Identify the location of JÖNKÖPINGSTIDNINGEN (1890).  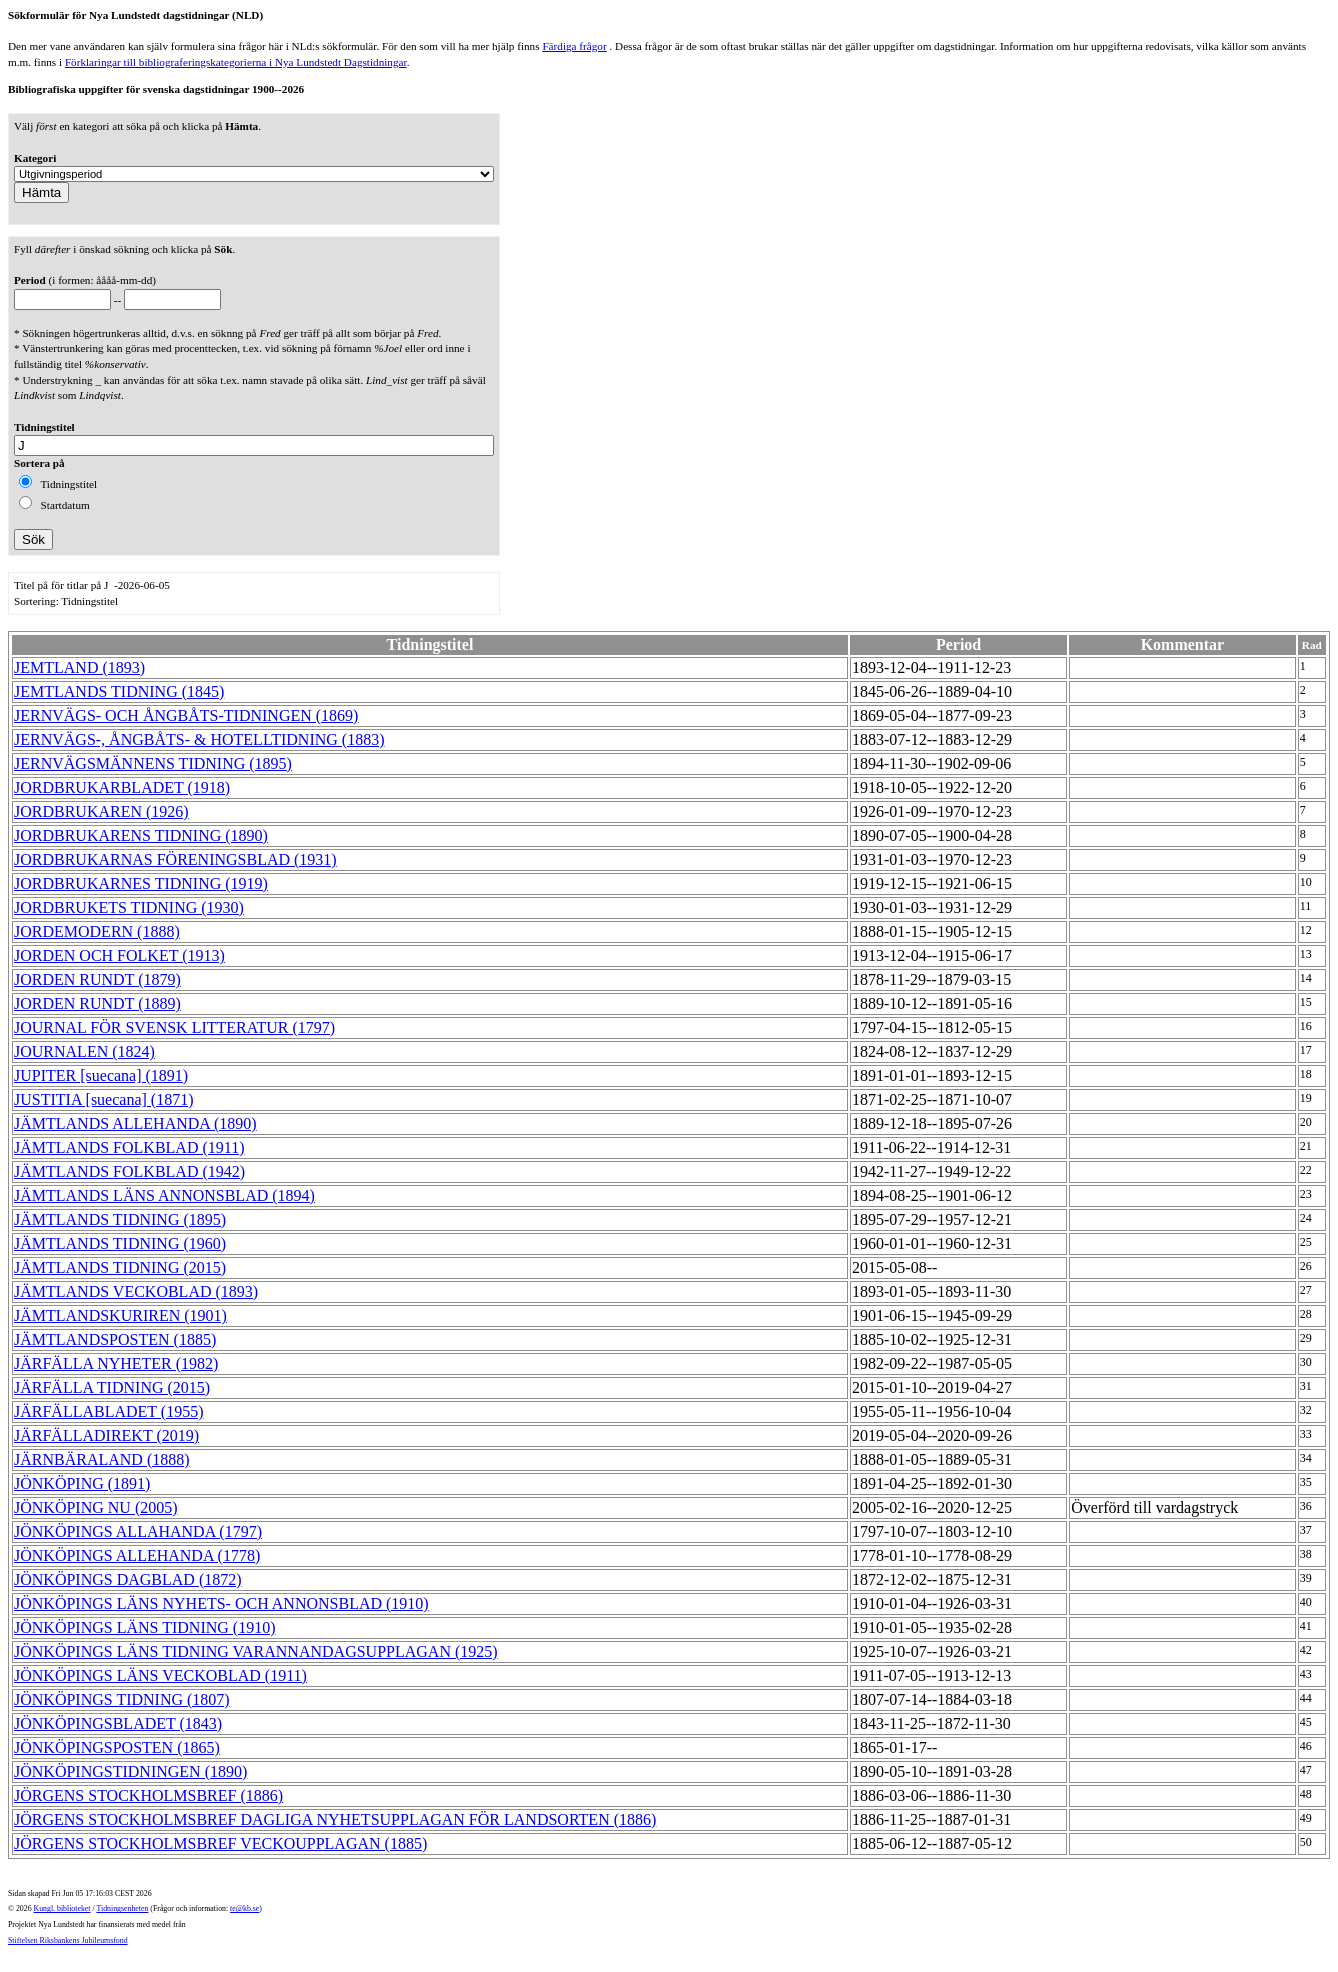
(130, 1771).